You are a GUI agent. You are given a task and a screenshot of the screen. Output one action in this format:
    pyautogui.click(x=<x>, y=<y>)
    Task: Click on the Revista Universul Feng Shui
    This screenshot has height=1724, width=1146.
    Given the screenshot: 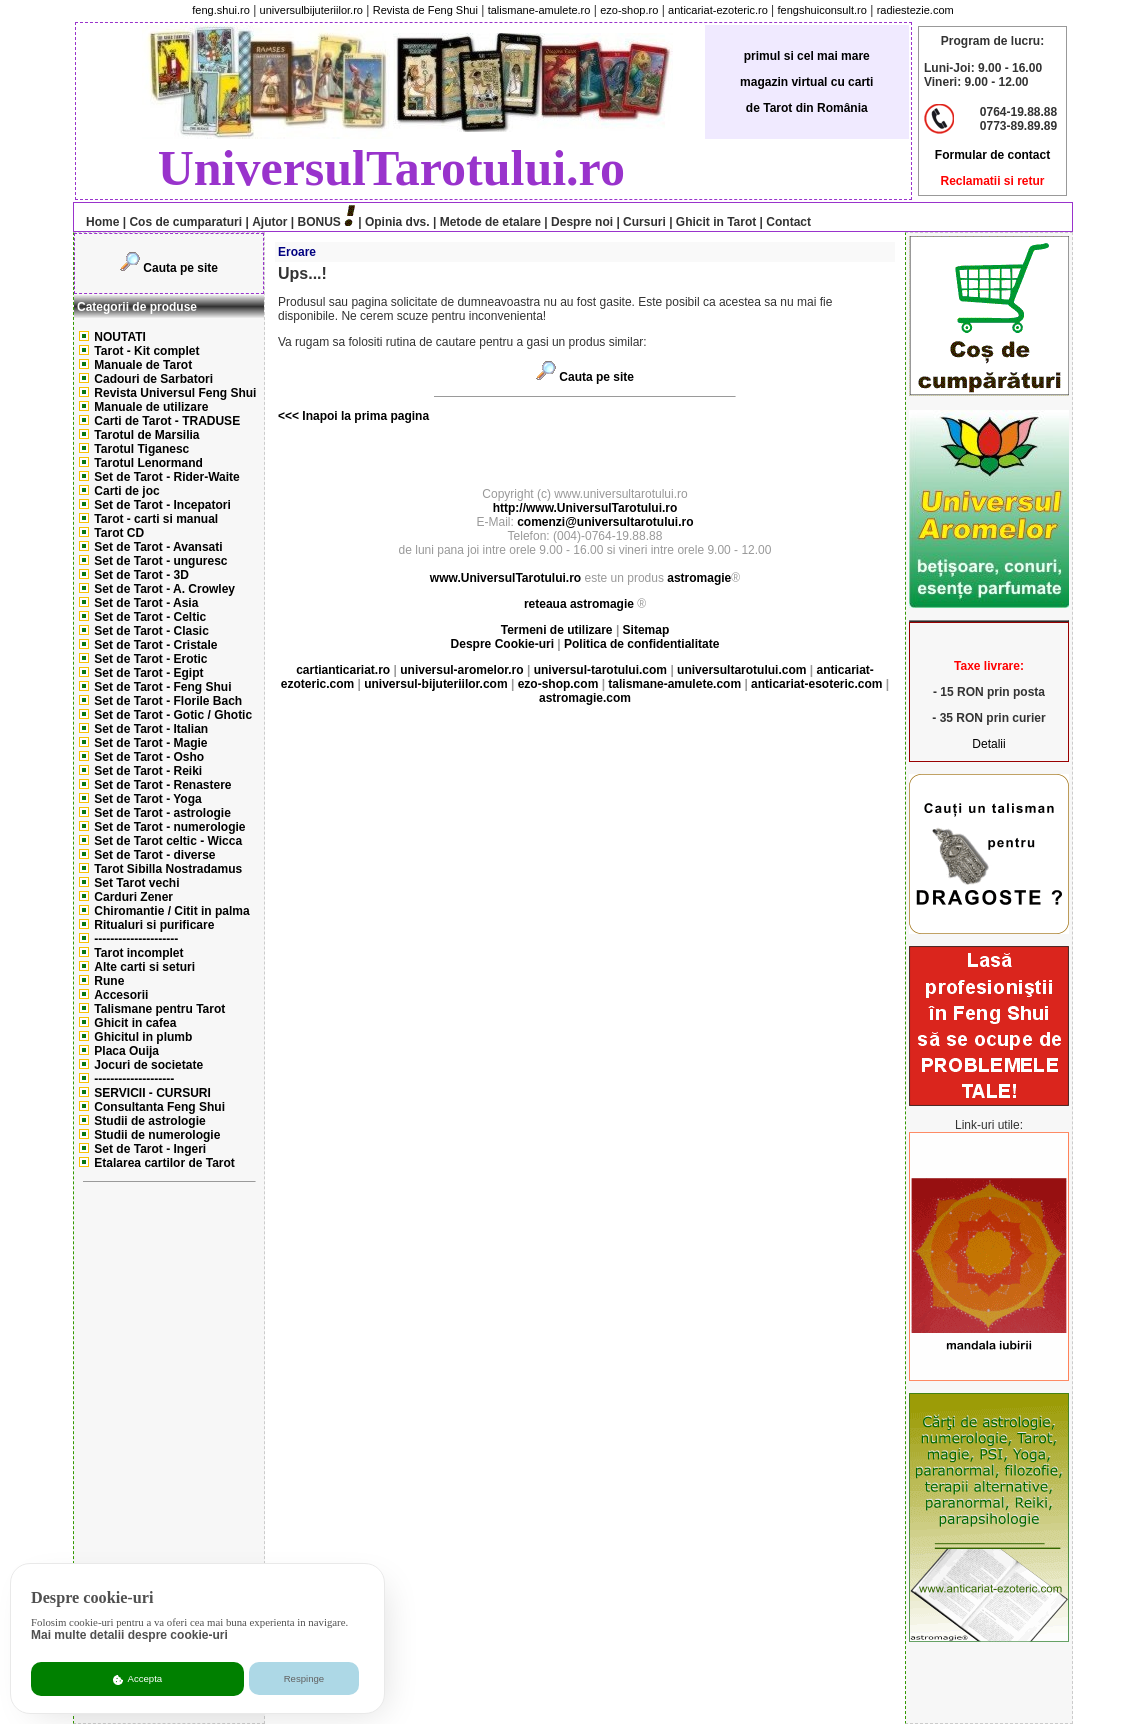 What is the action you would take?
    pyautogui.click(x=175, y=393)
    